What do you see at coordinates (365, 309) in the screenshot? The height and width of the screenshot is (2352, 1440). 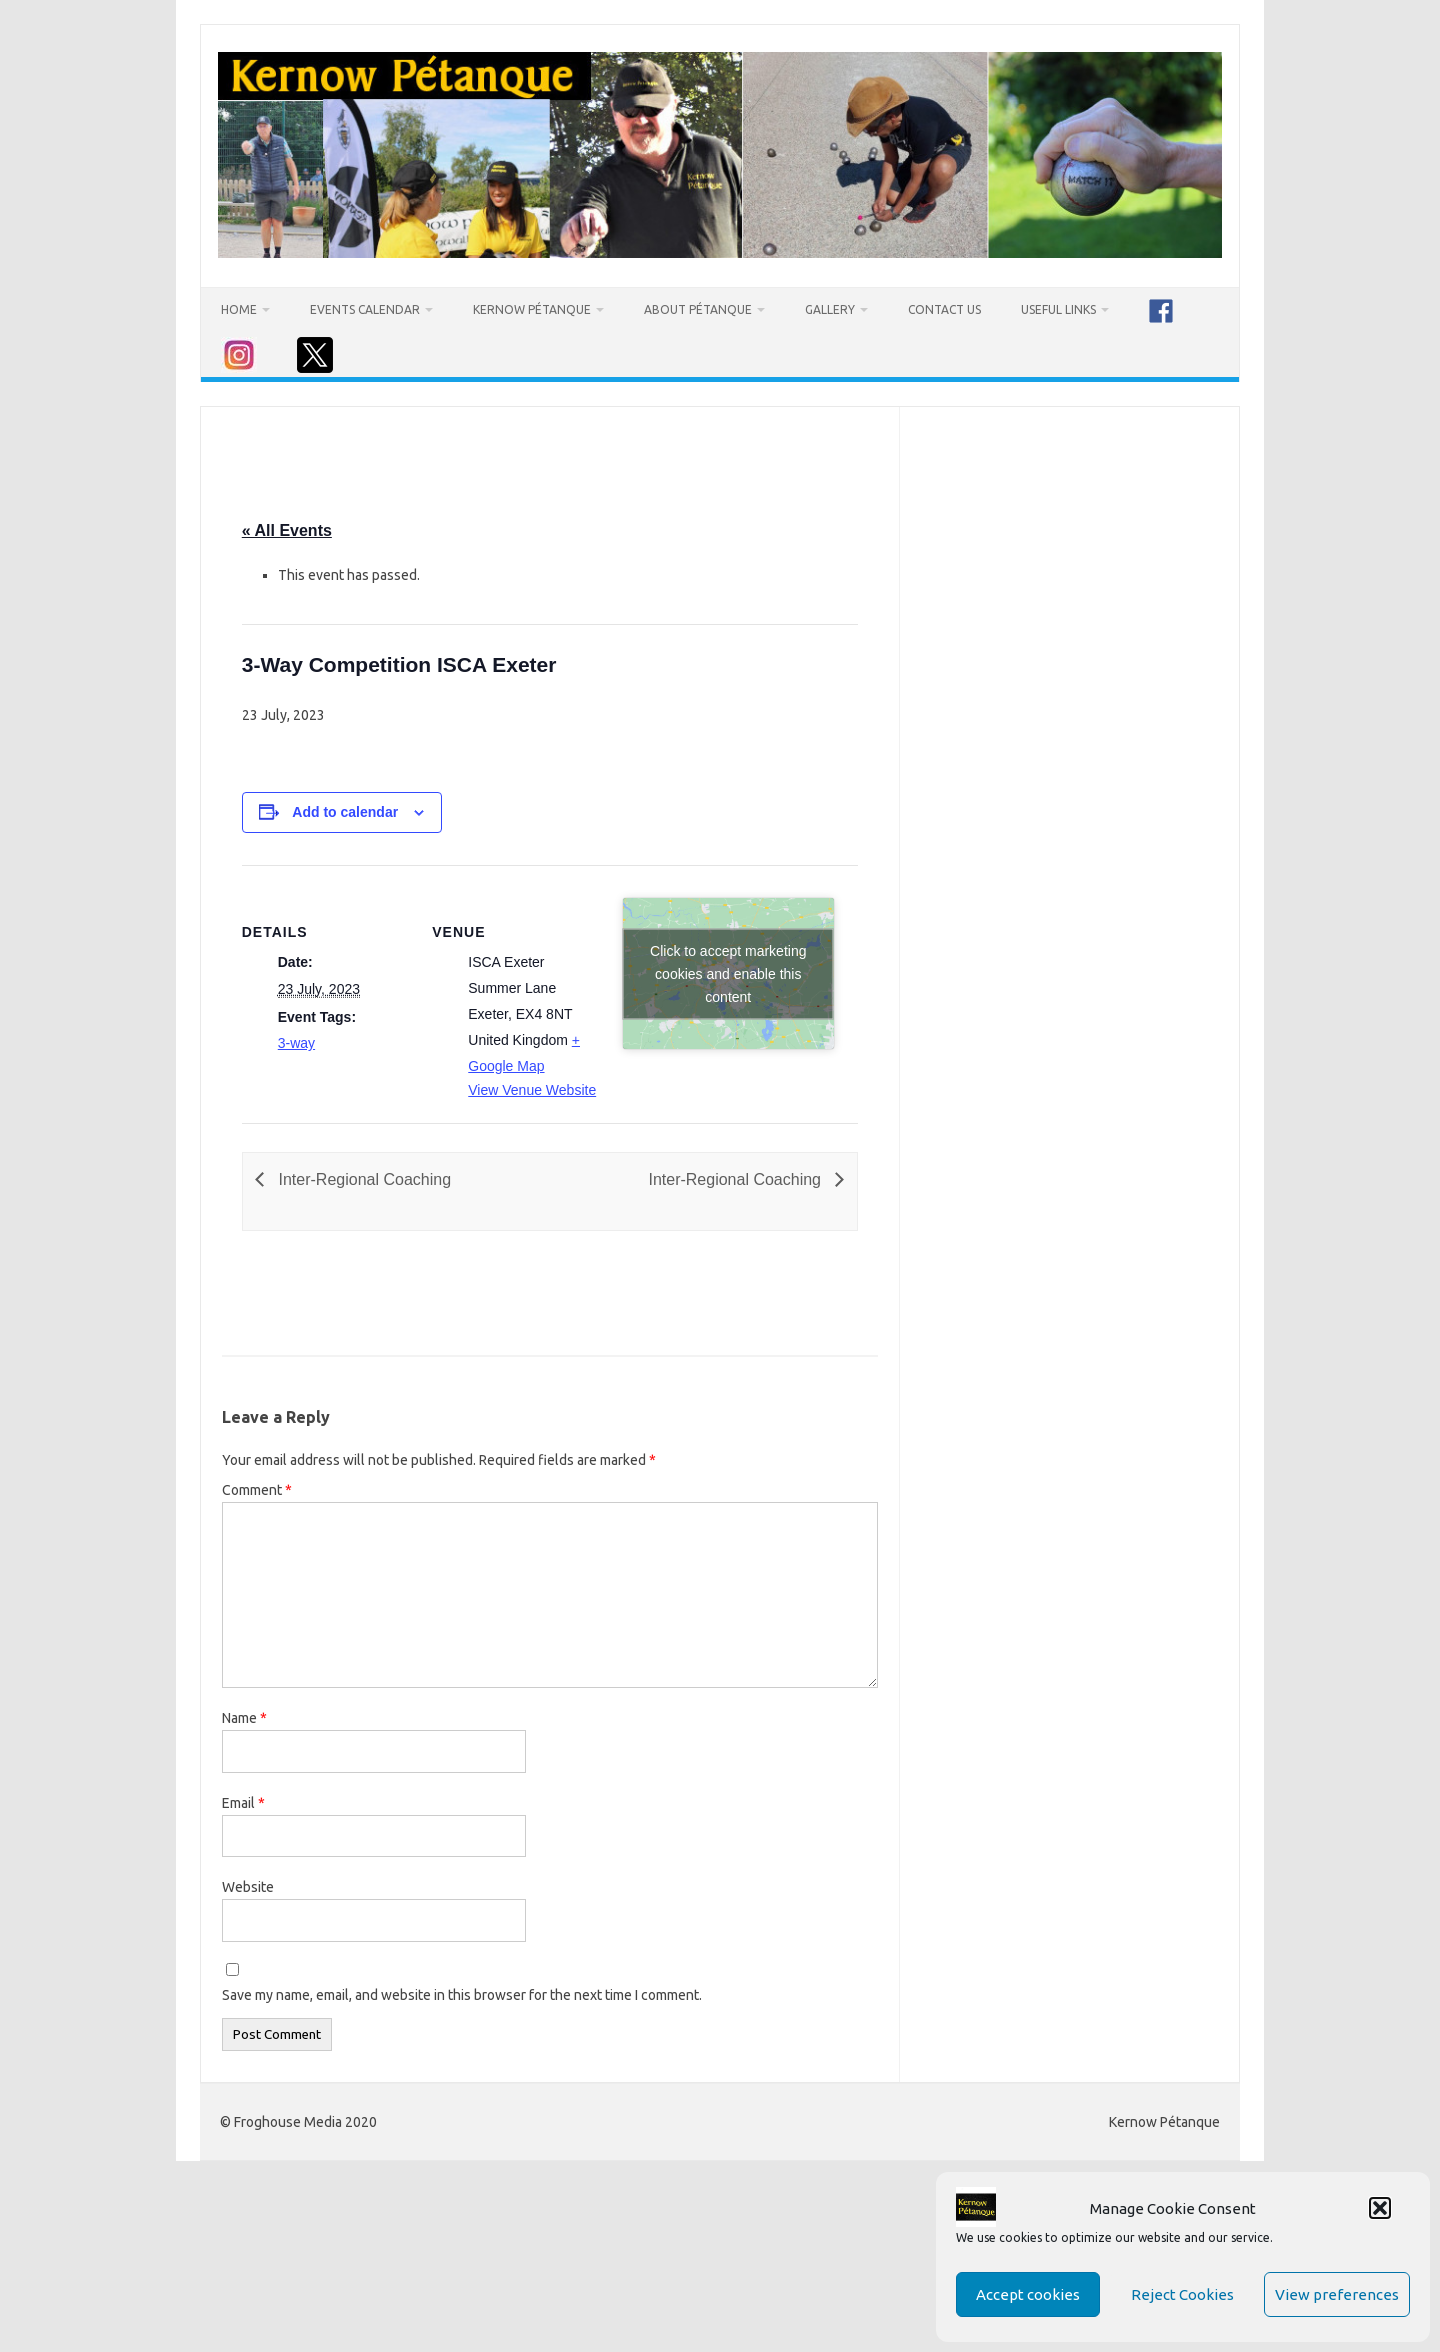 I see `Events Calendar` at bounding box center [365, 309].